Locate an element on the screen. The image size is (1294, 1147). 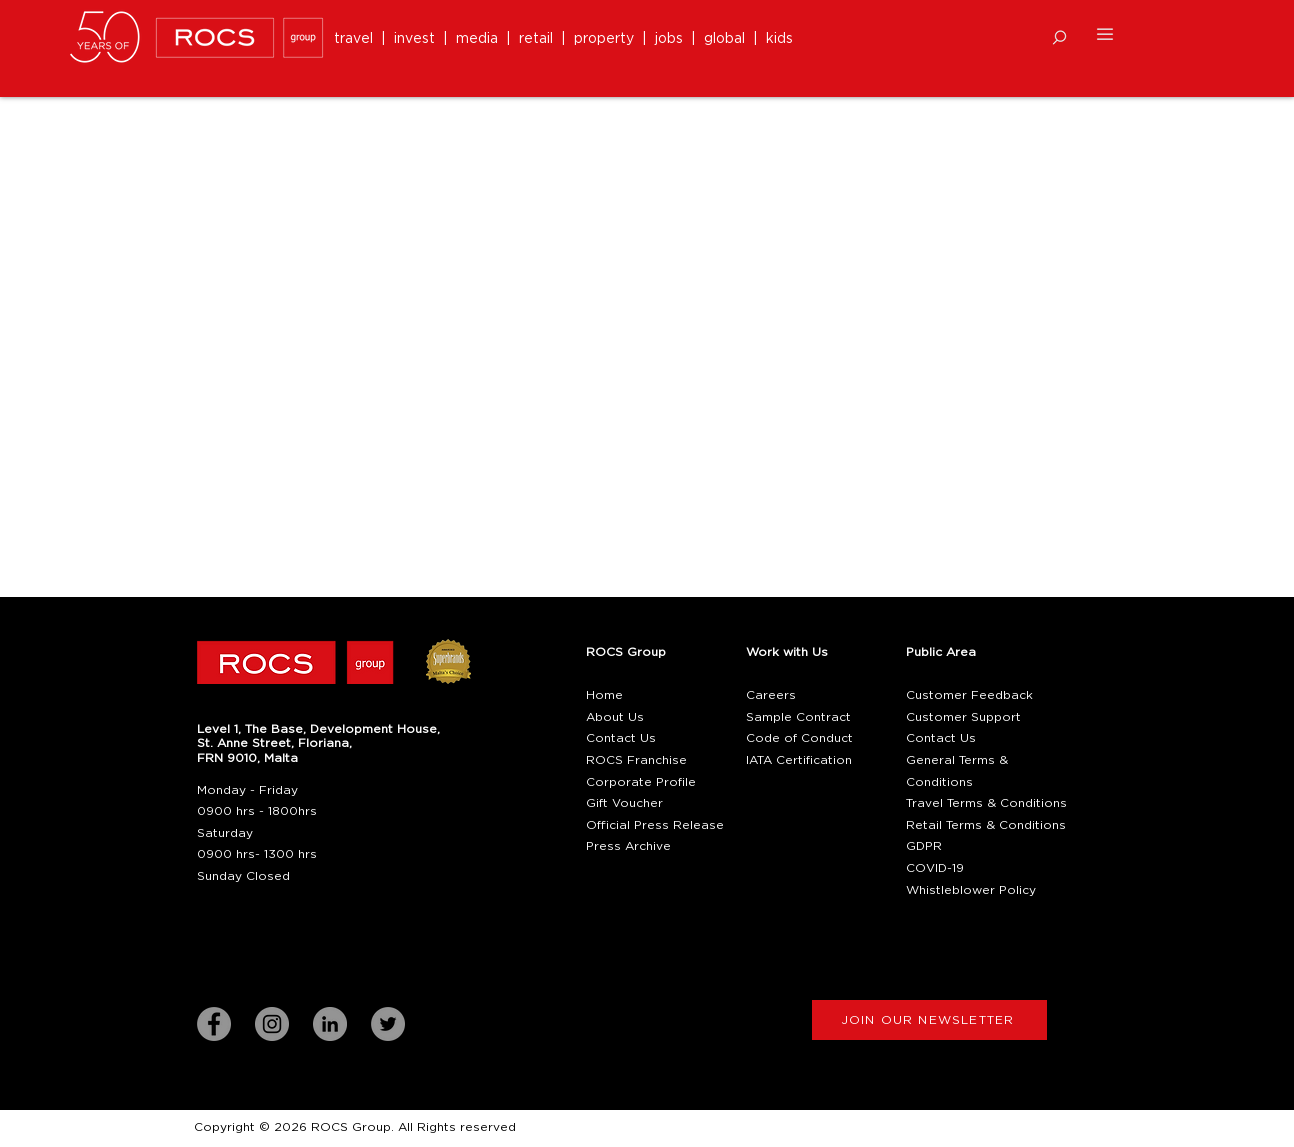
Code of Conduct is located at coordinates (799, 738).